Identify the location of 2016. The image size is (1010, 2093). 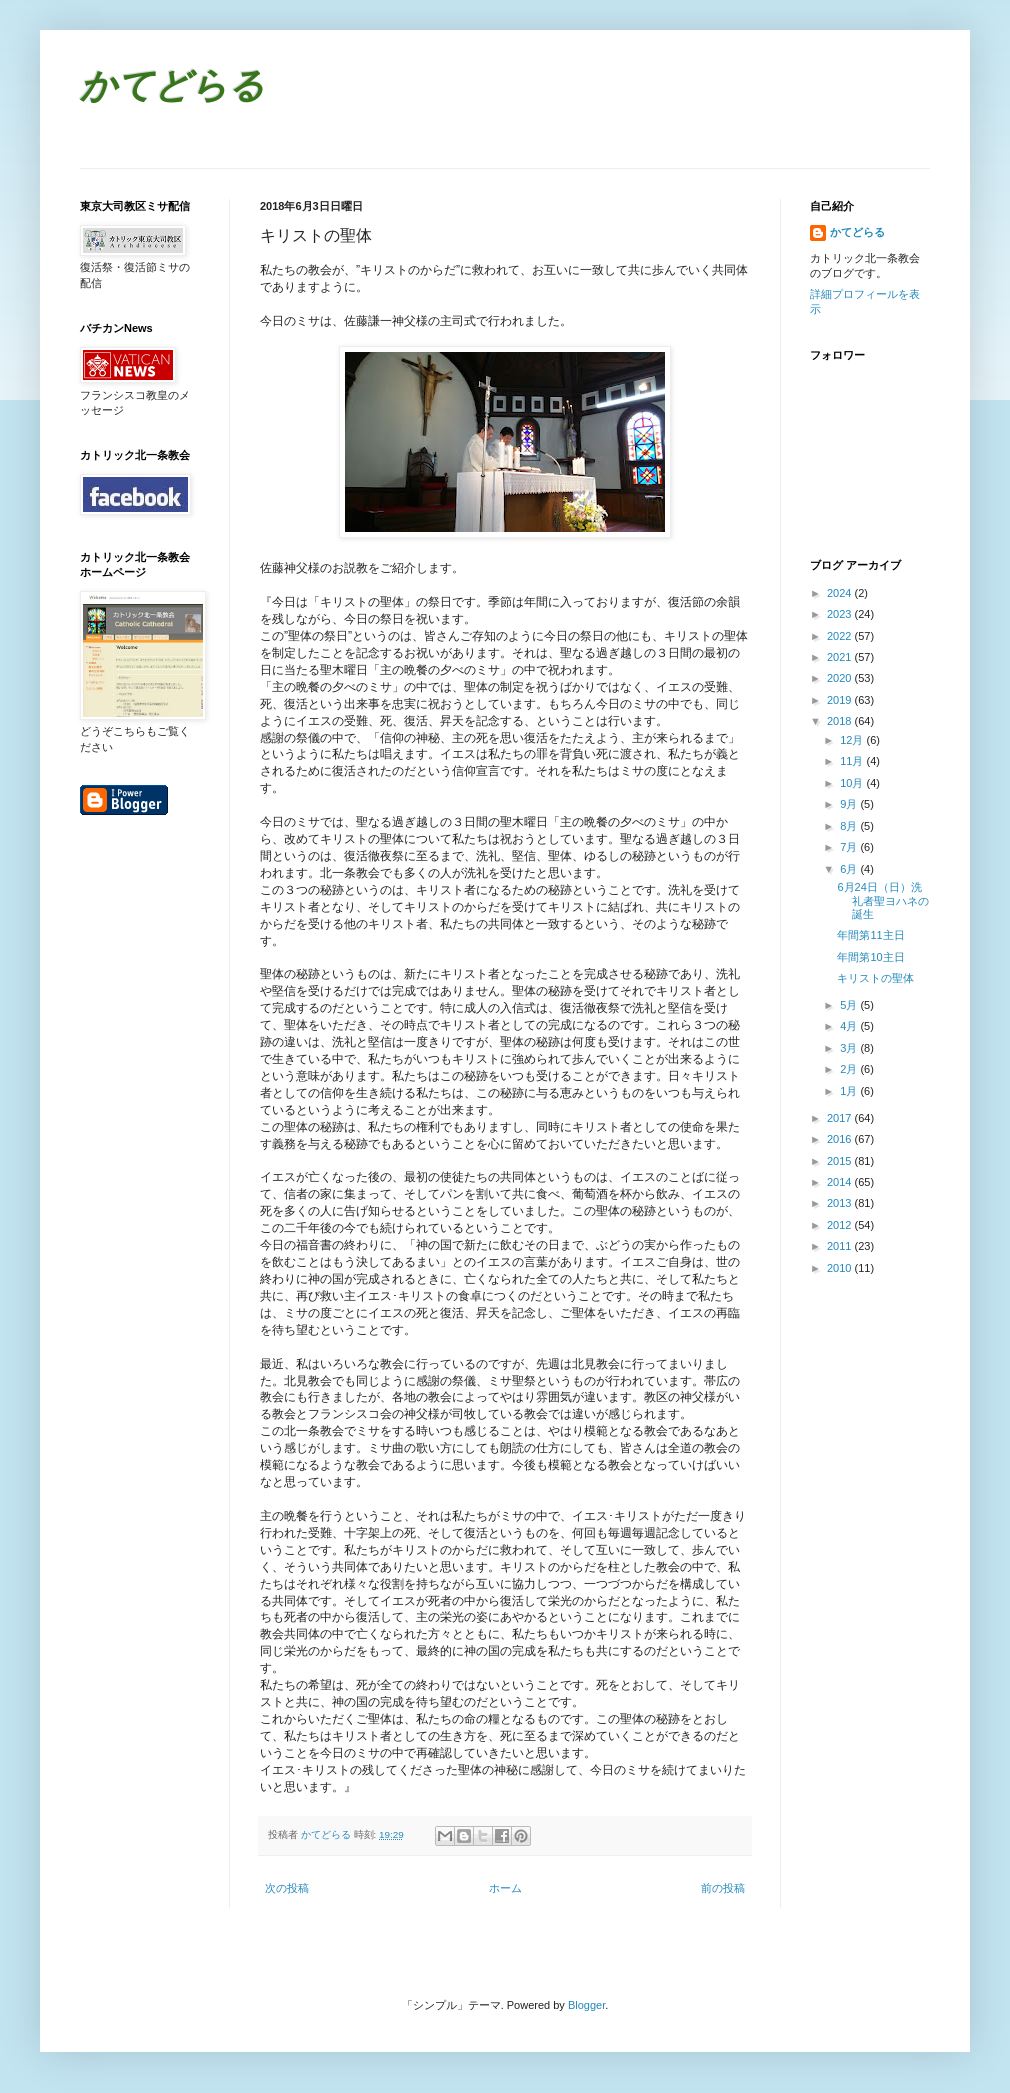
(841, 1139).